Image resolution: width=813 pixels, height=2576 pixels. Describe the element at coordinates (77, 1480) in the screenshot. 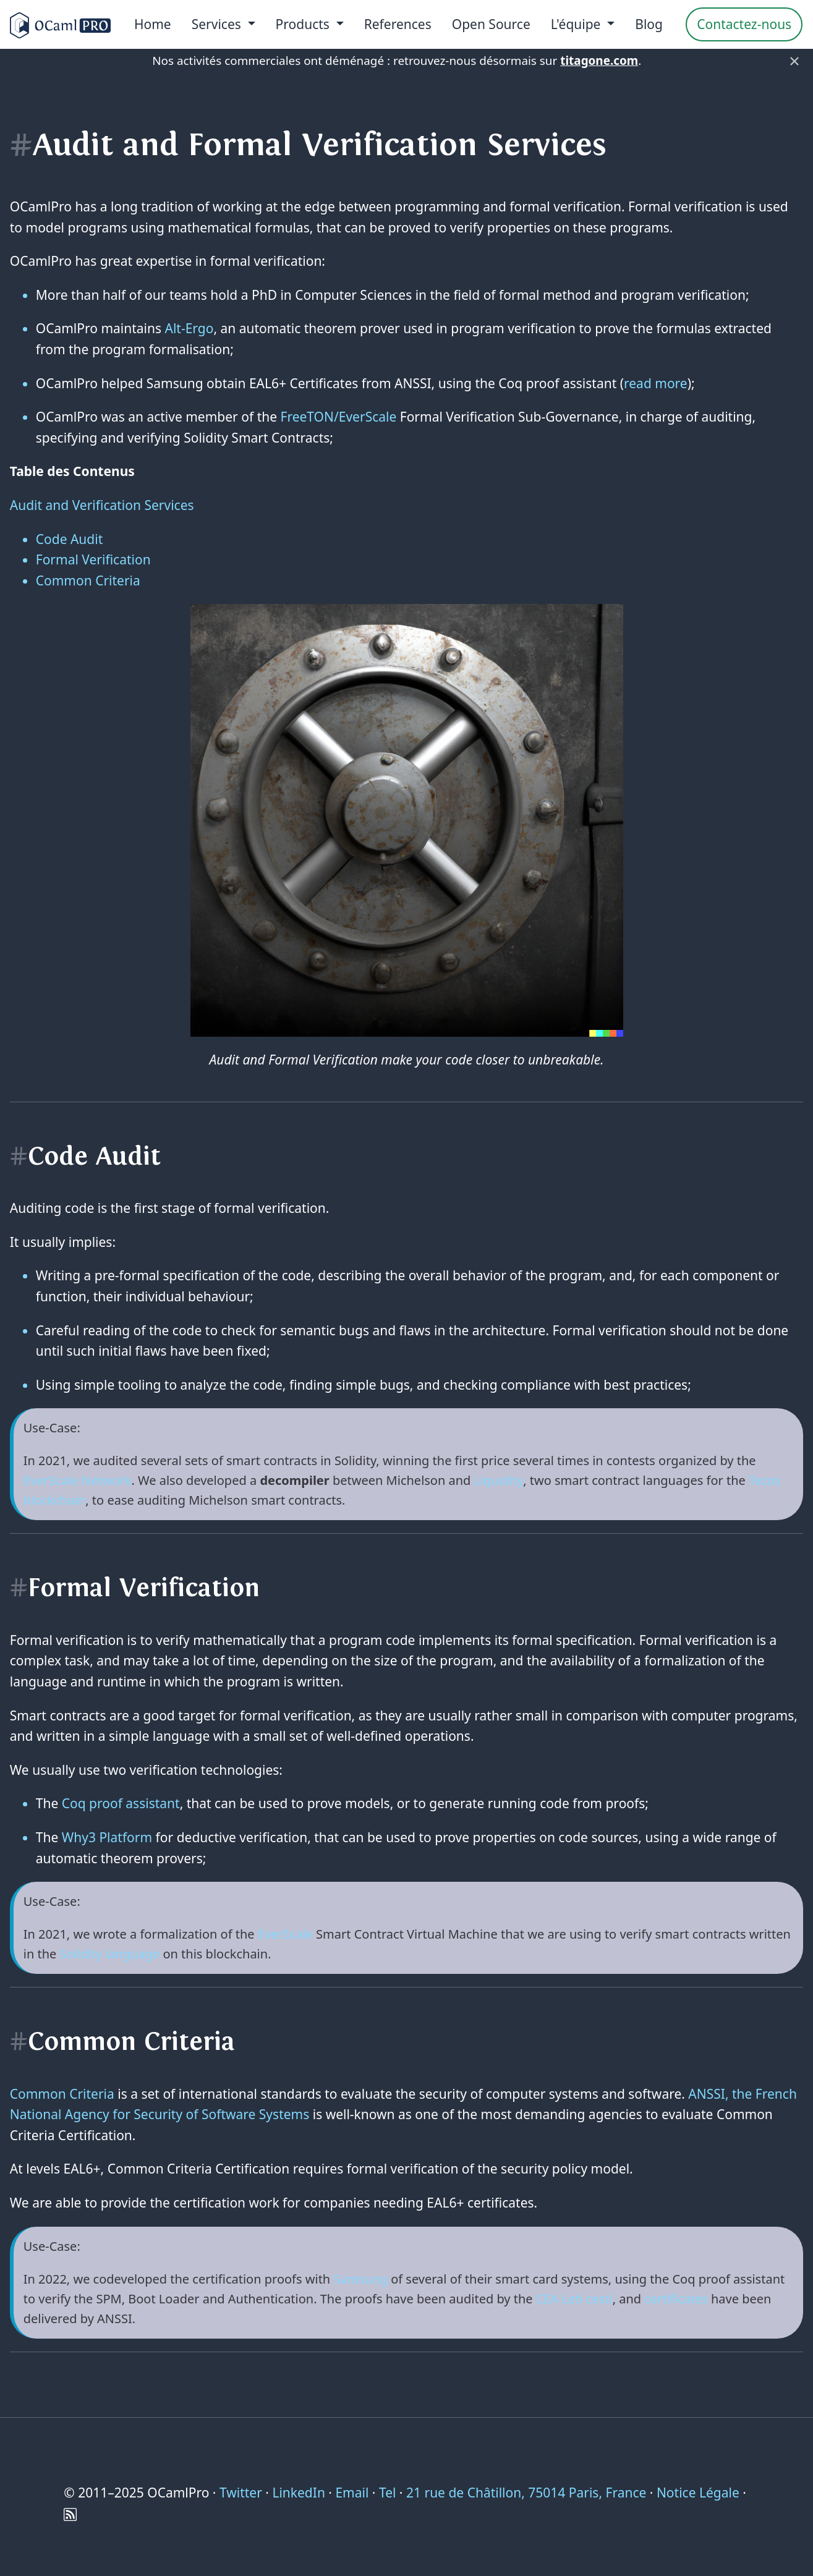

I see `EverScale Network` at that location.